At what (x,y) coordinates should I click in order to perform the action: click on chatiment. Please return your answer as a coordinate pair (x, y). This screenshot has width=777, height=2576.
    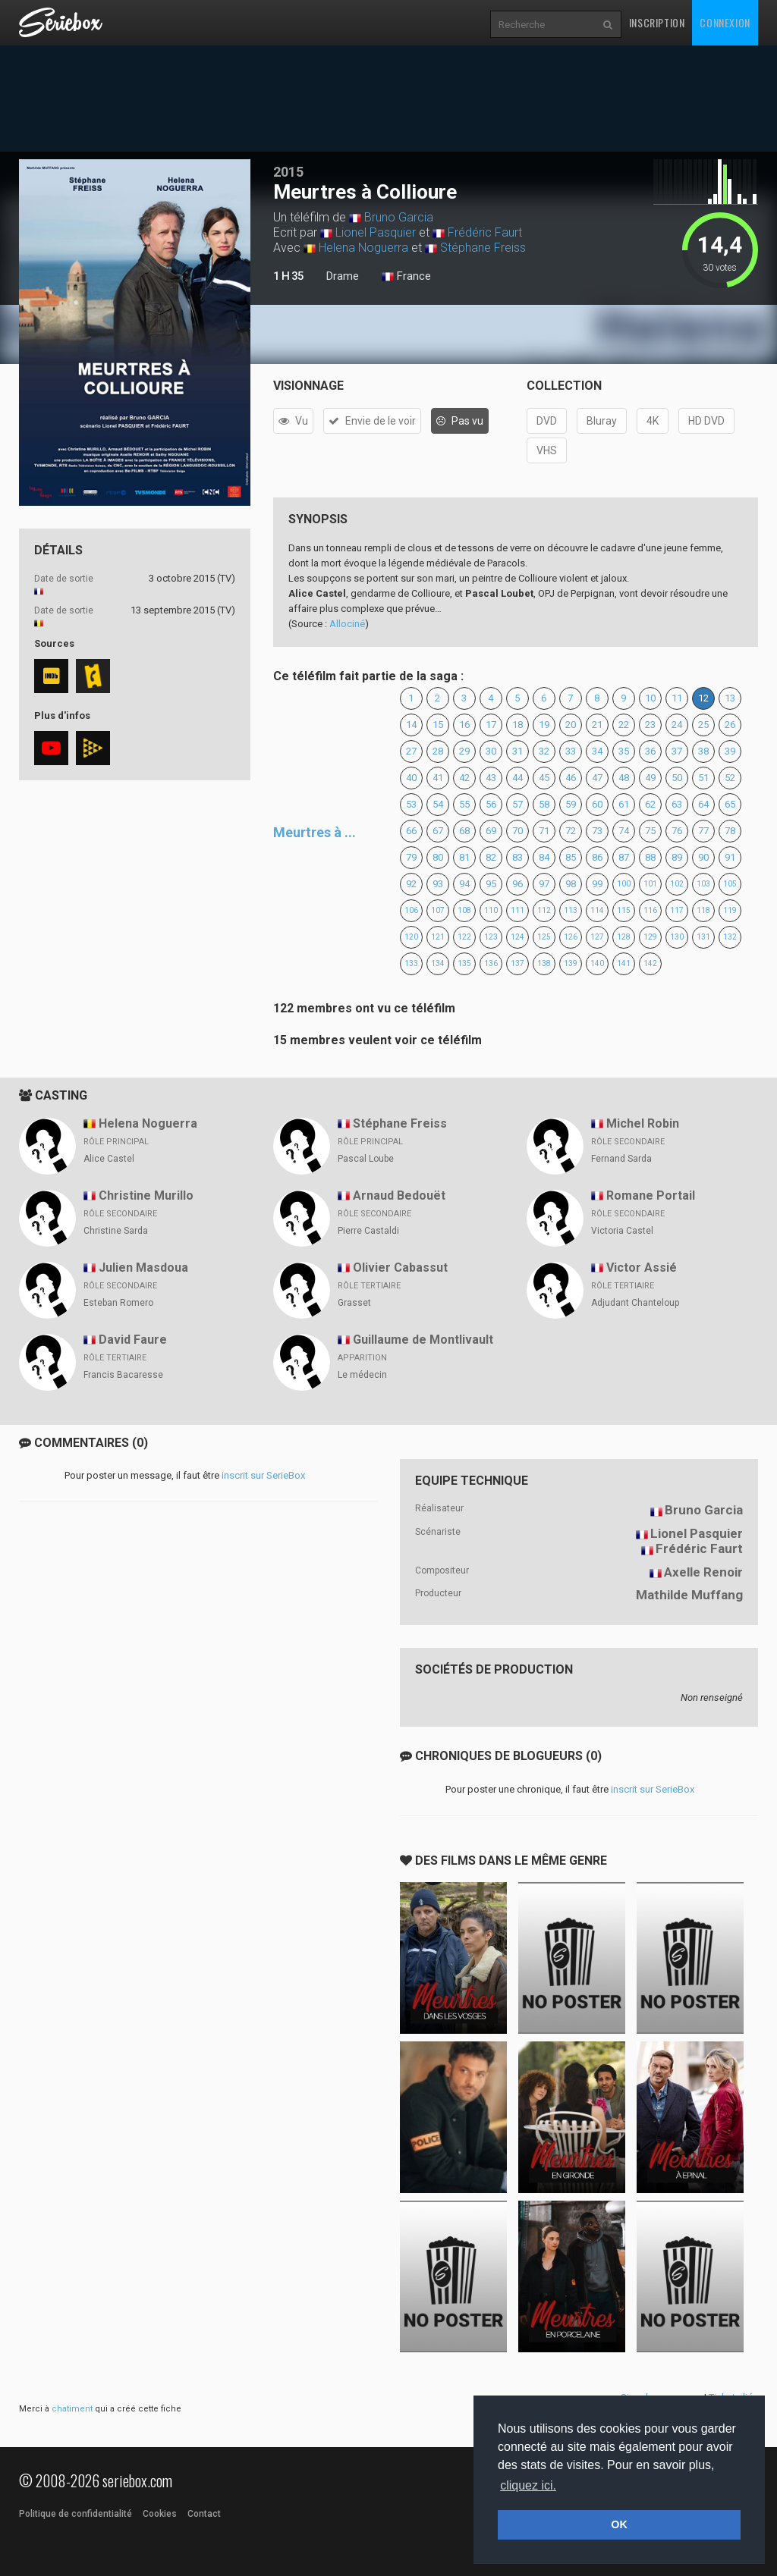
    Looking at the image, I should click on (72, 2409).